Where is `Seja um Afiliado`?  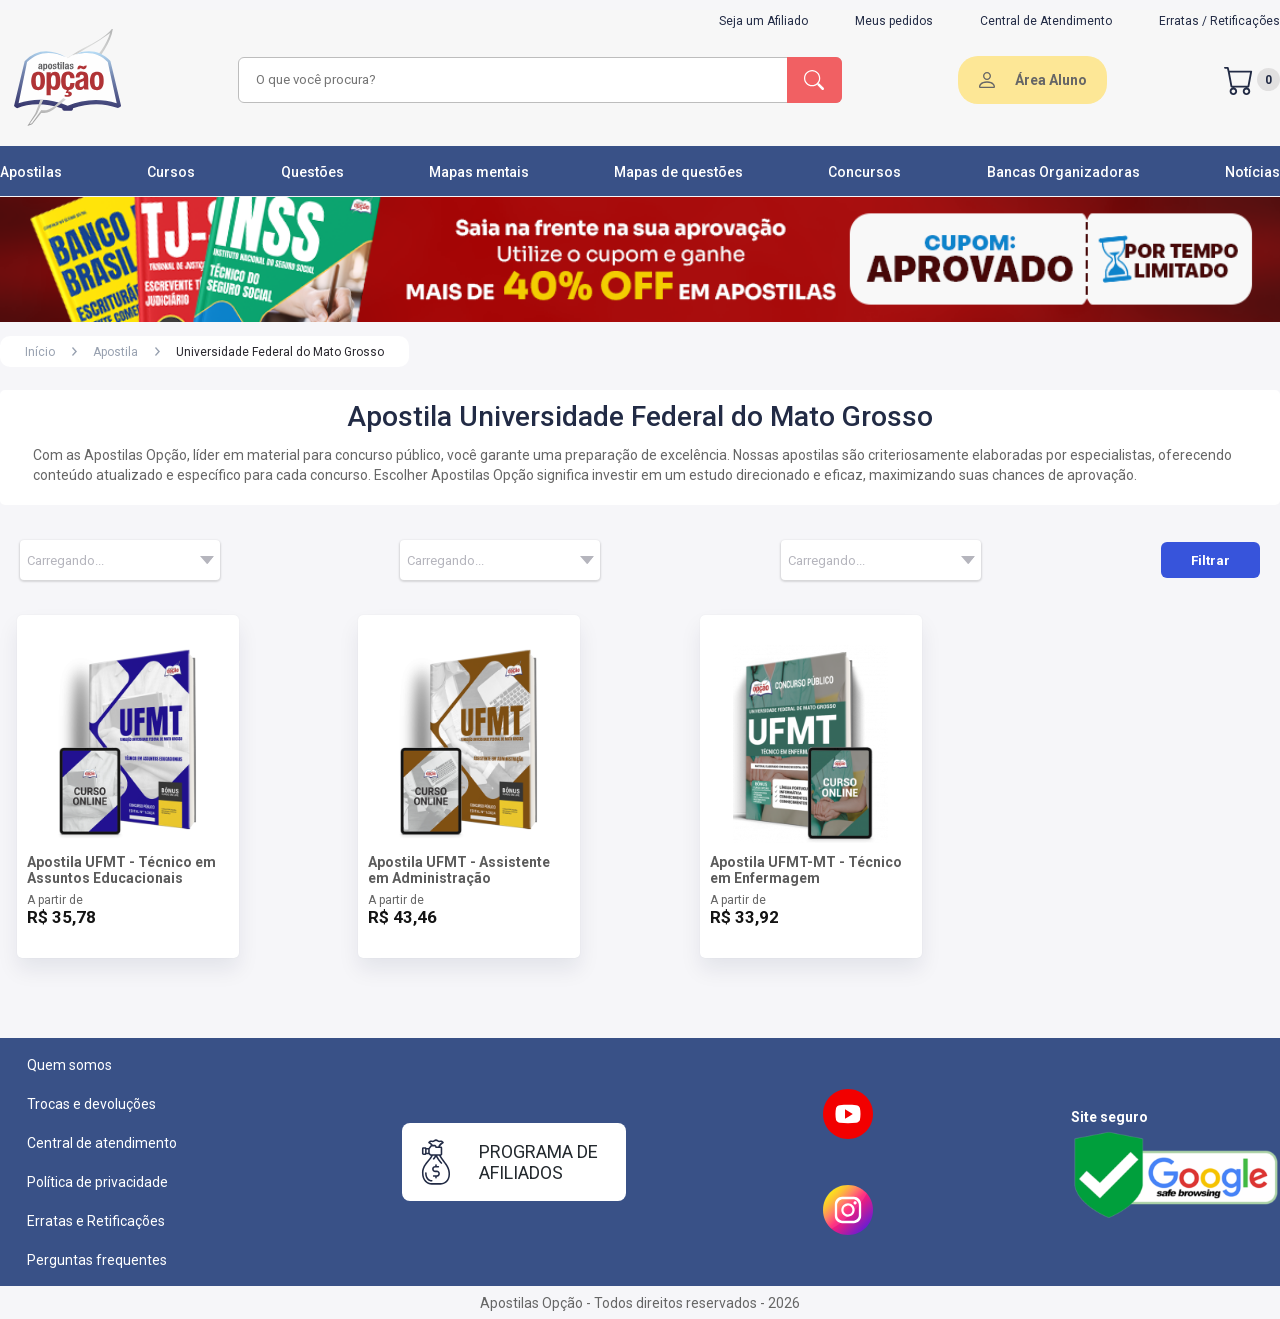
Seja um Afiliado is located at coordinates (763, 21).